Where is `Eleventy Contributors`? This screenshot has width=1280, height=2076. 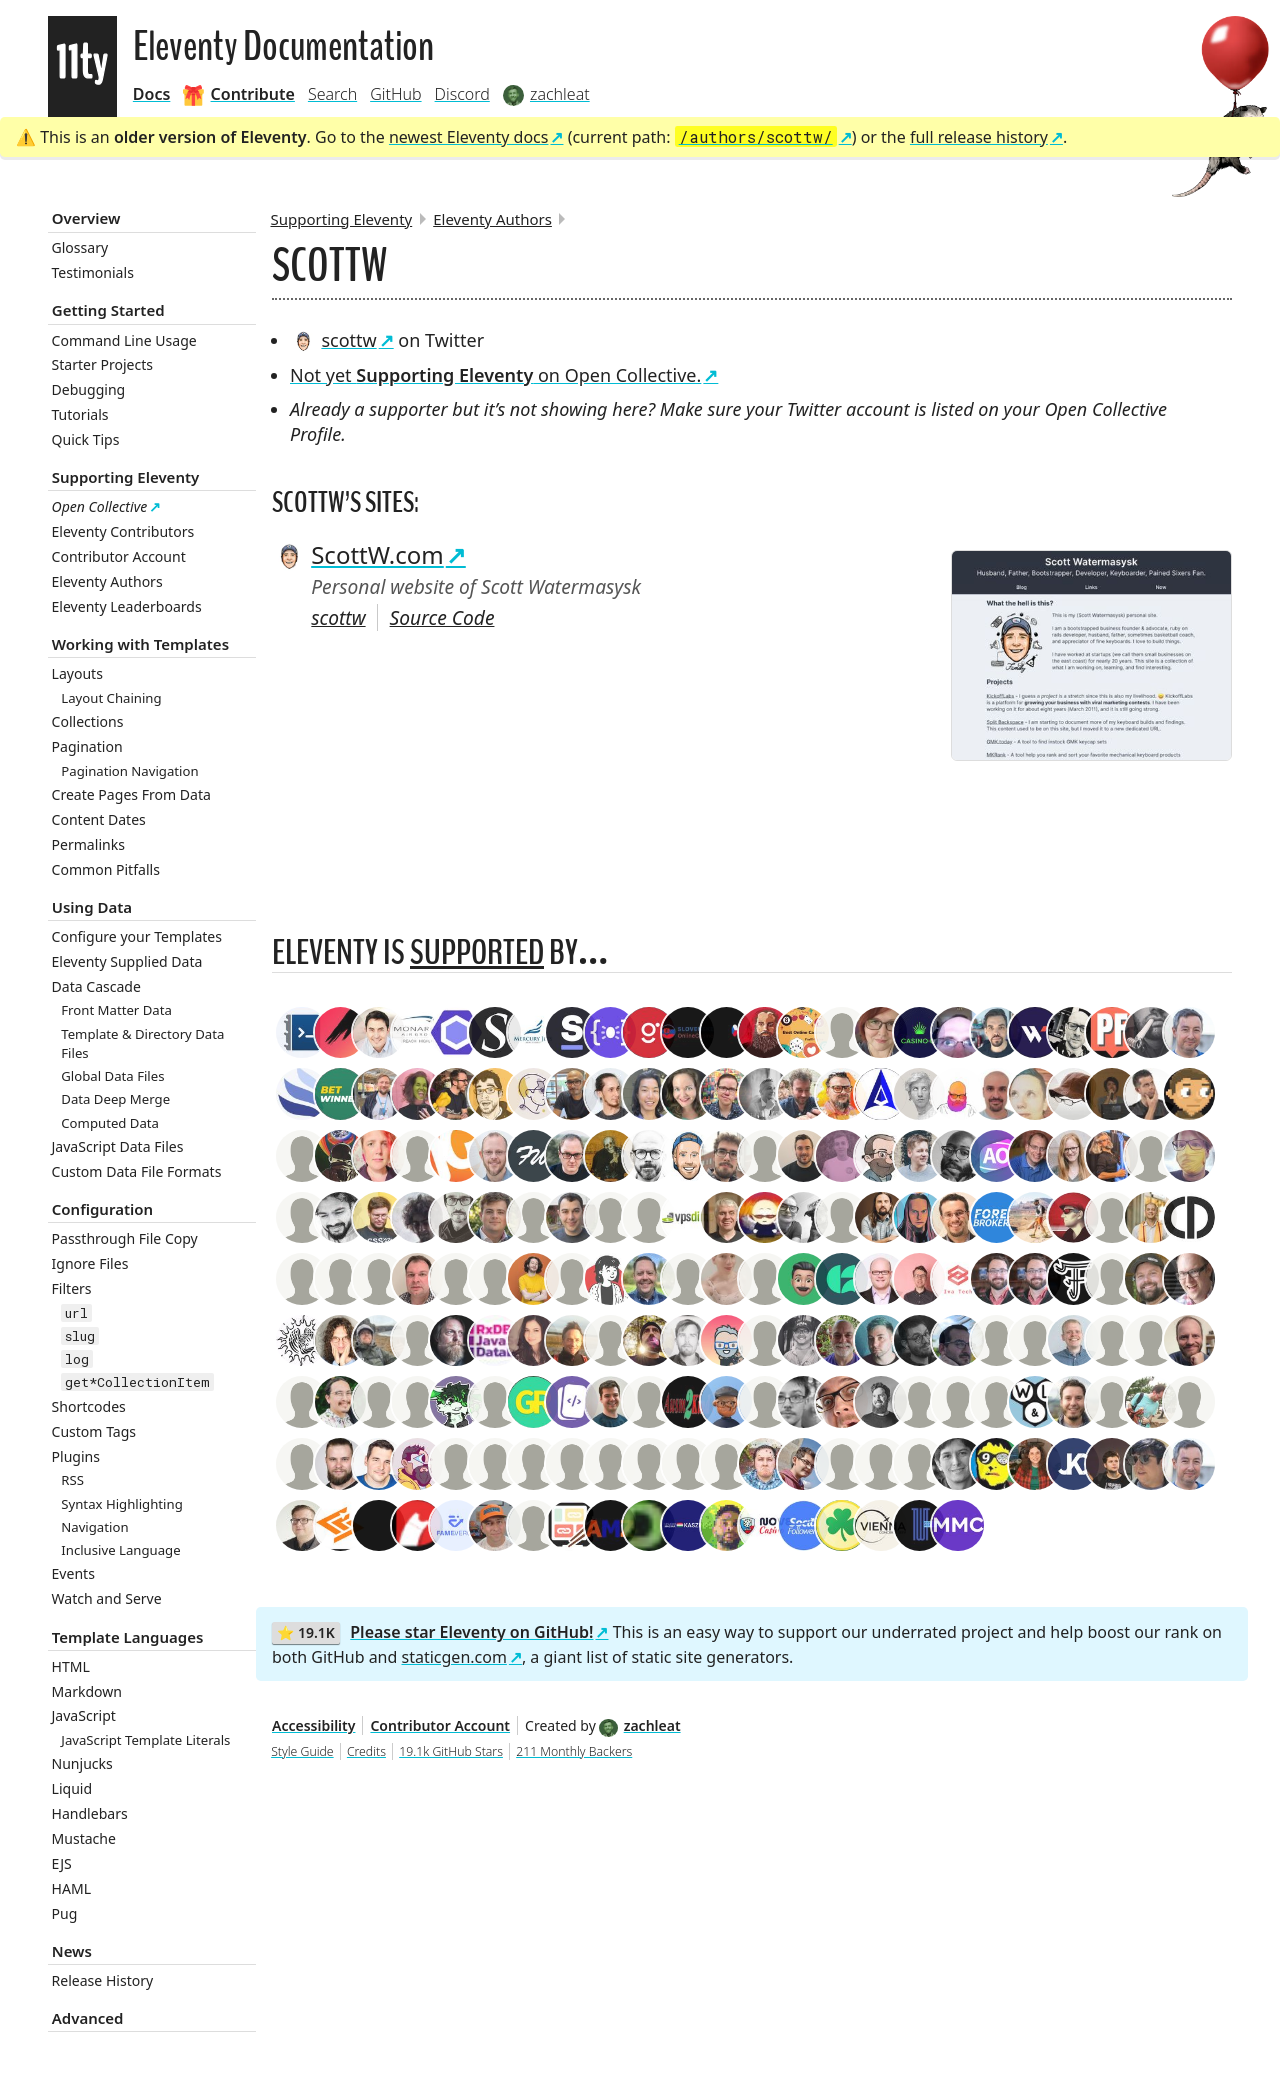 Eleventy Contributors is located at coordinates (123, 531).